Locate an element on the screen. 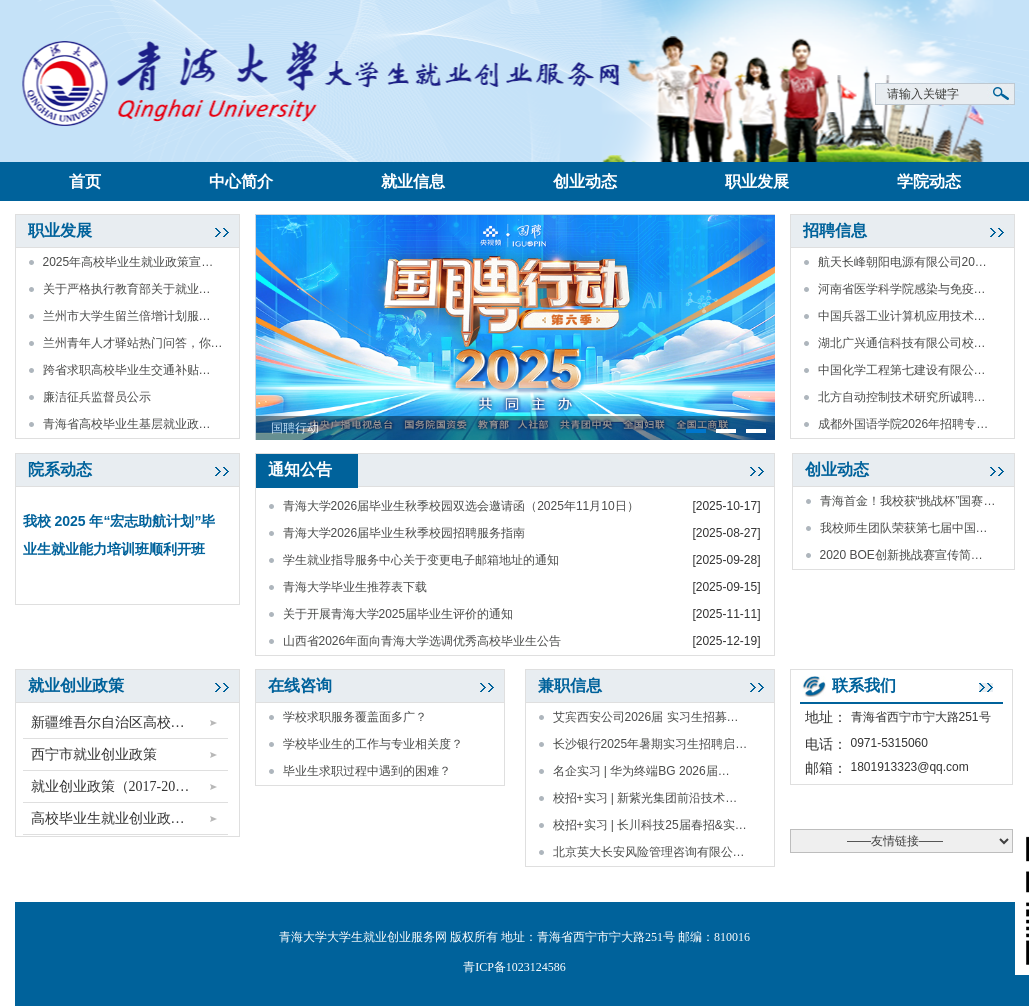 Image resolution: width=1029 pixels, height=1006 pixels. 兰州青年人才驿站热门问答，你… is located at coordinates (133, 343).